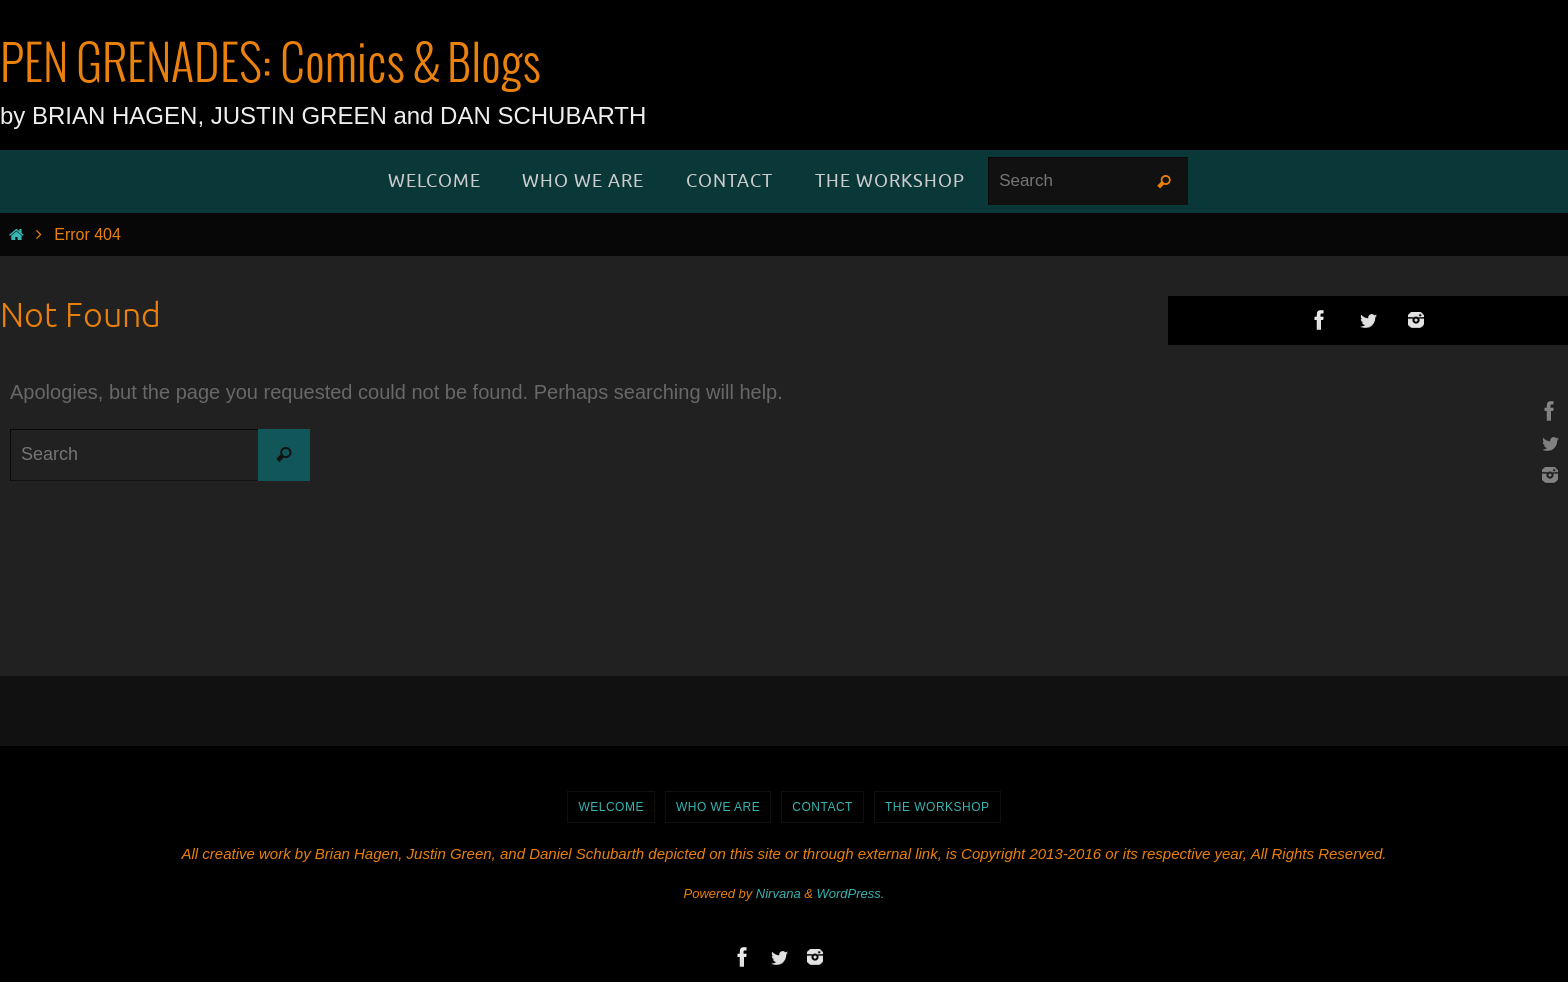  What do you see at coordinates (611, 807) in the screenshot?
I see `WELCOME` at bounding box center [611, 807].